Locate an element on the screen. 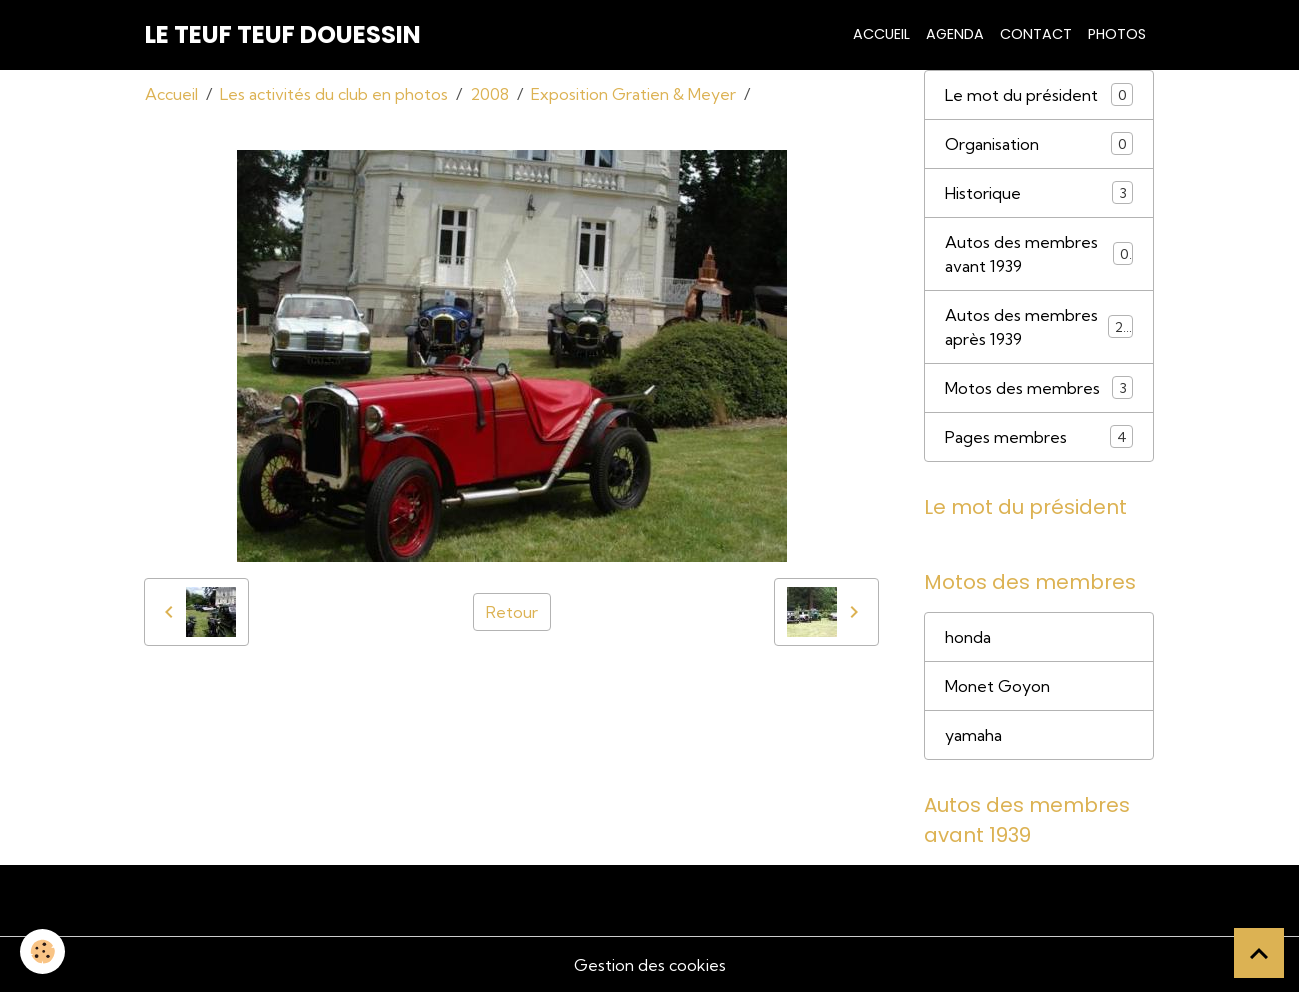 The width and height of the screenshot is (1299, 993). Contact is located at coordinates (1036, 34).